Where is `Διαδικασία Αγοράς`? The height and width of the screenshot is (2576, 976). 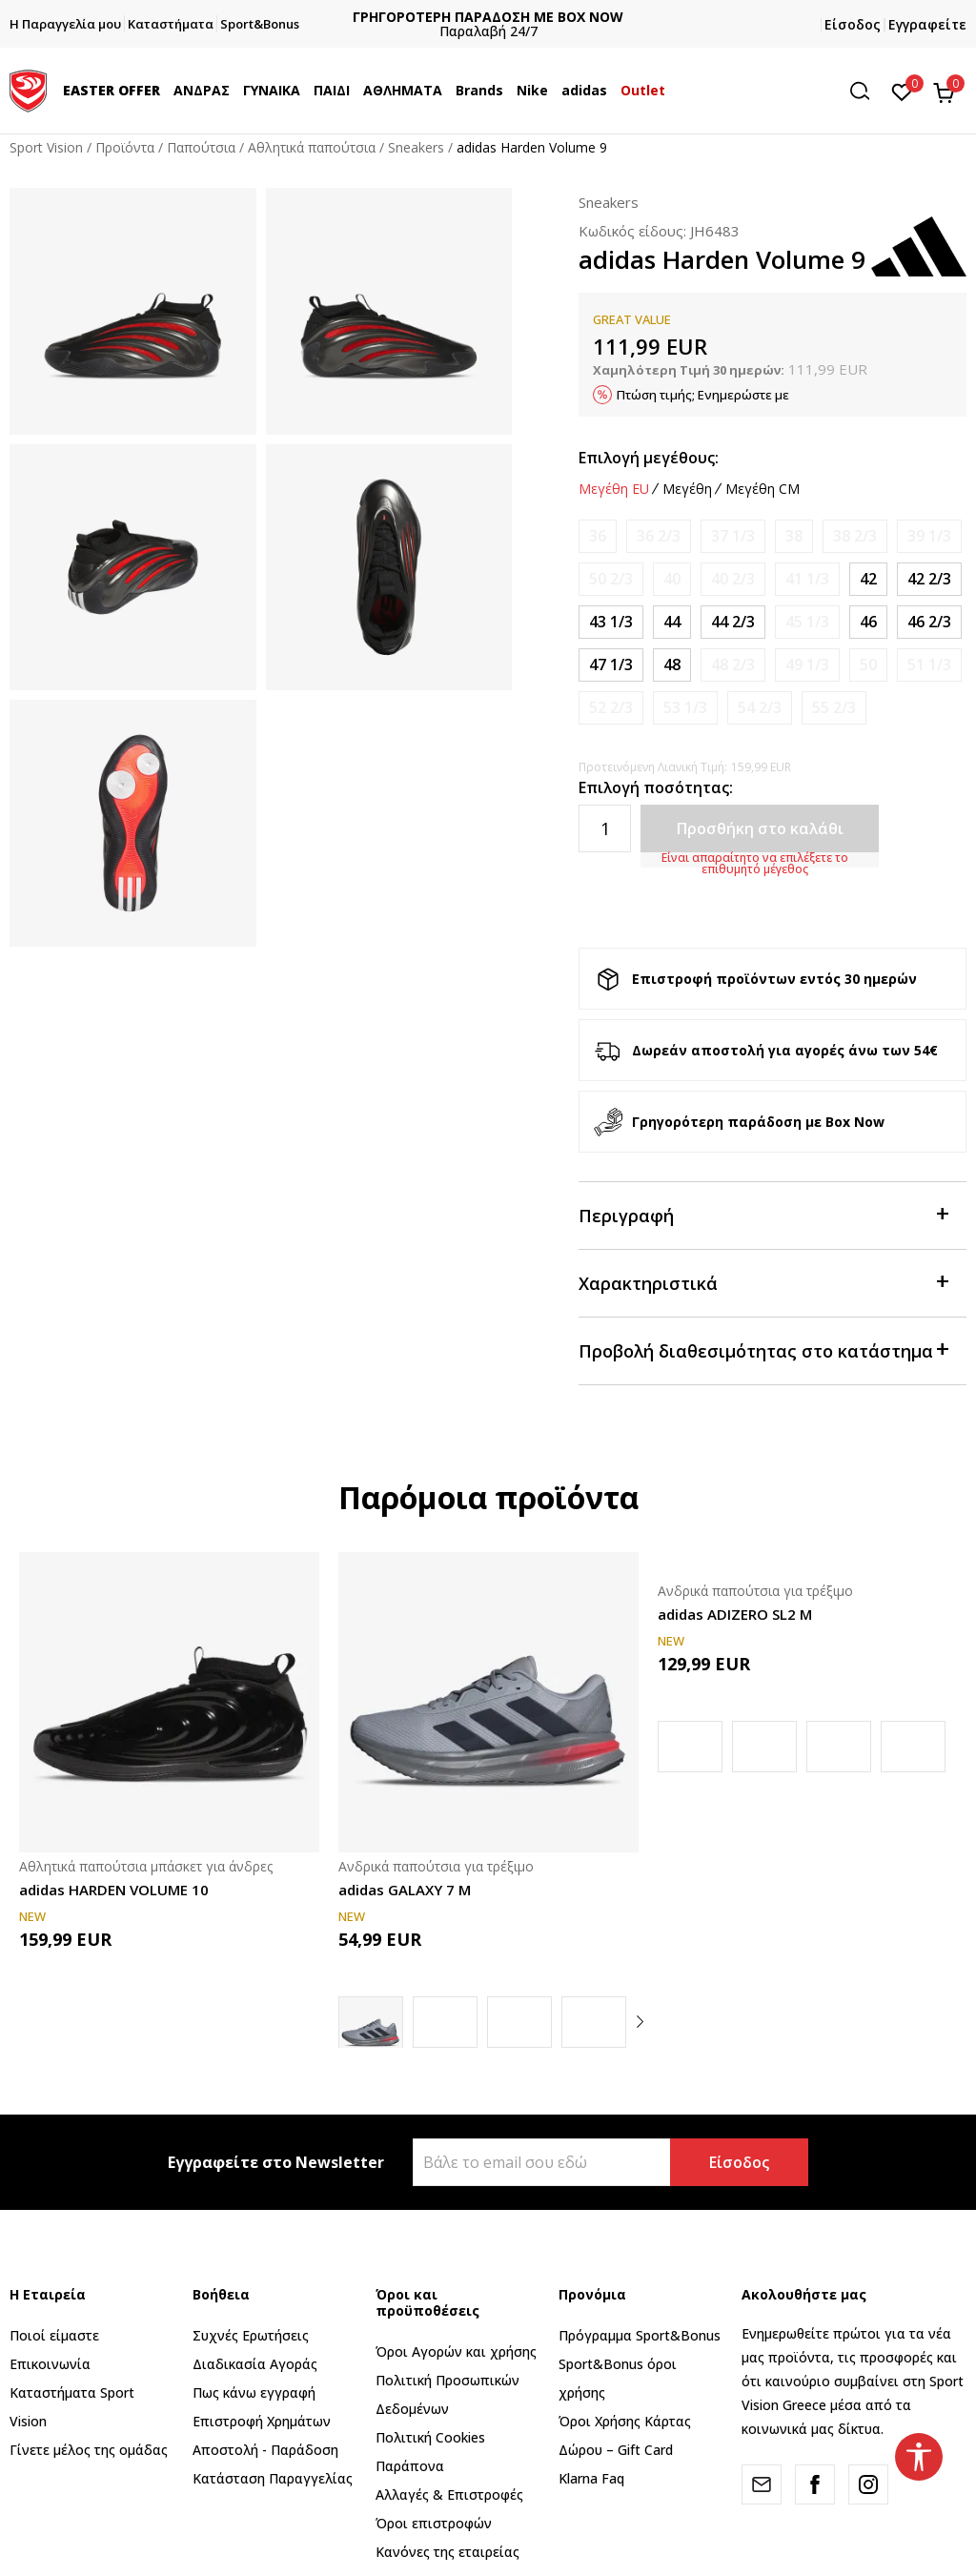 Διαδικασία Αγοράς is located at coordinates (255, 2364).